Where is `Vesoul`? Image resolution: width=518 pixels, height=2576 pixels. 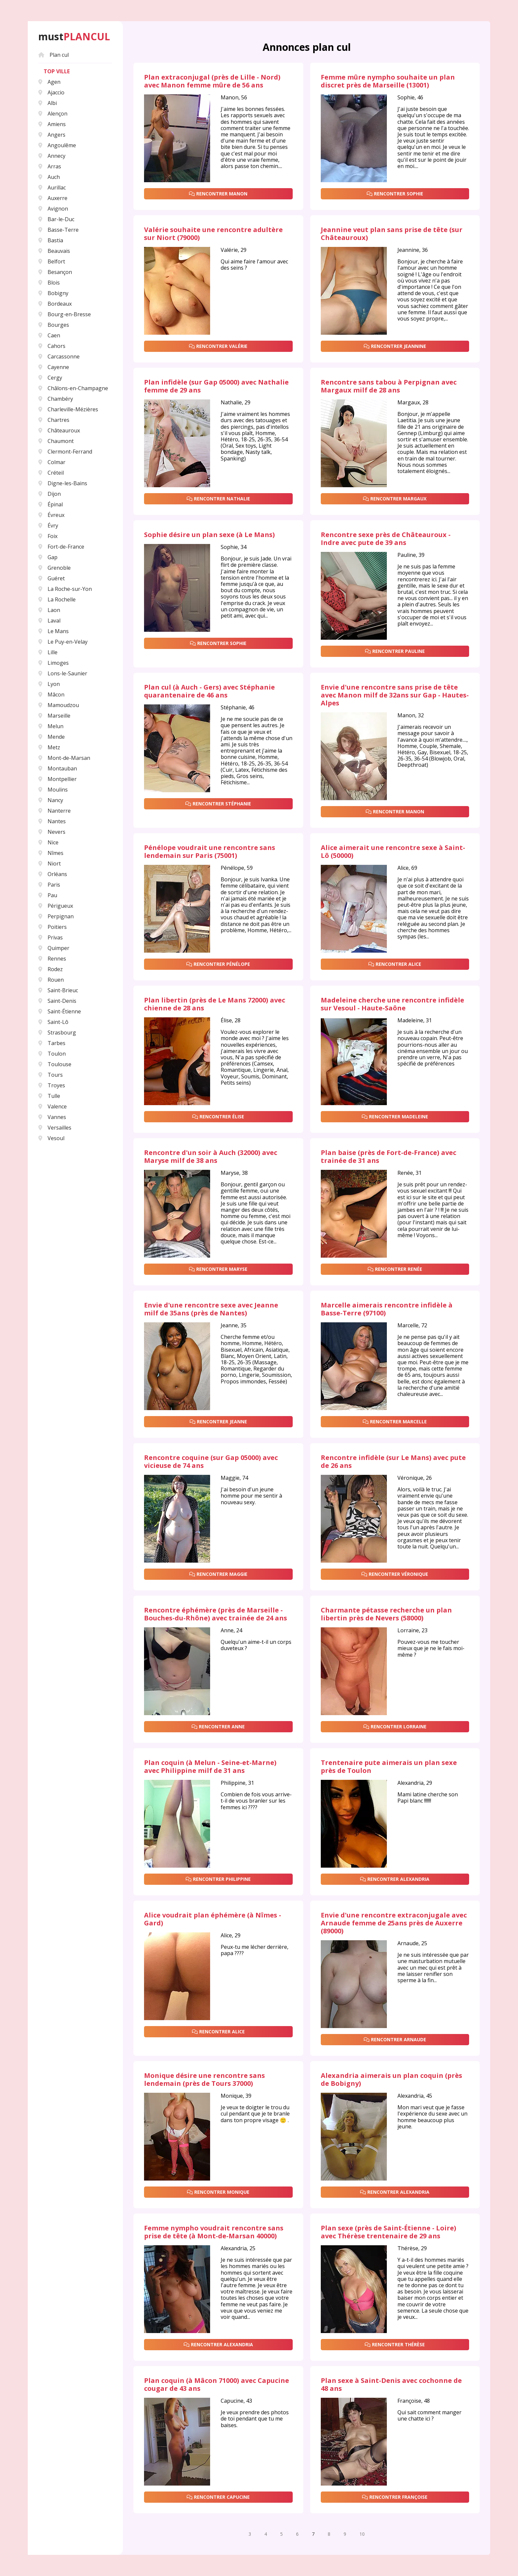
Vesoul is located at coordinates (51, 1138).